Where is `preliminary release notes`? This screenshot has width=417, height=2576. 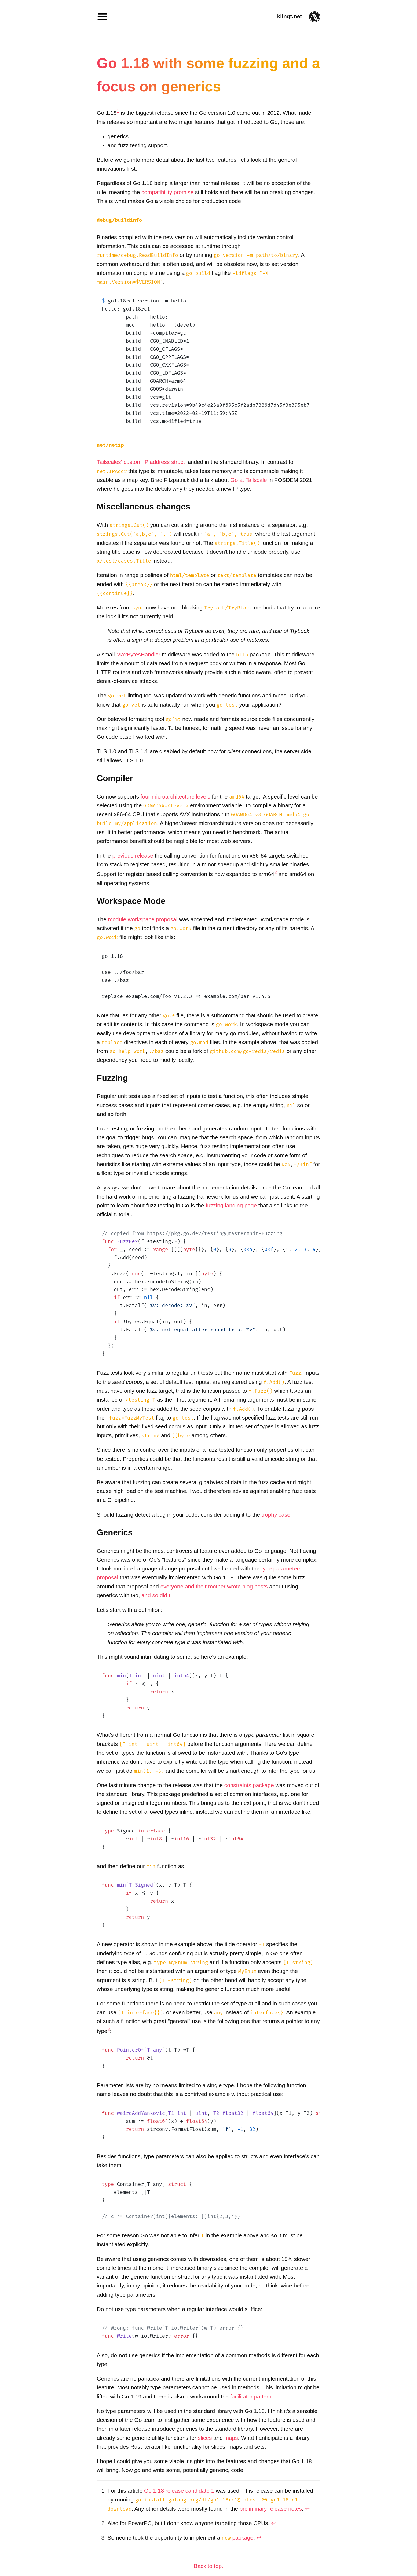
preliminary release notes is located at coordinates (271, 2508).